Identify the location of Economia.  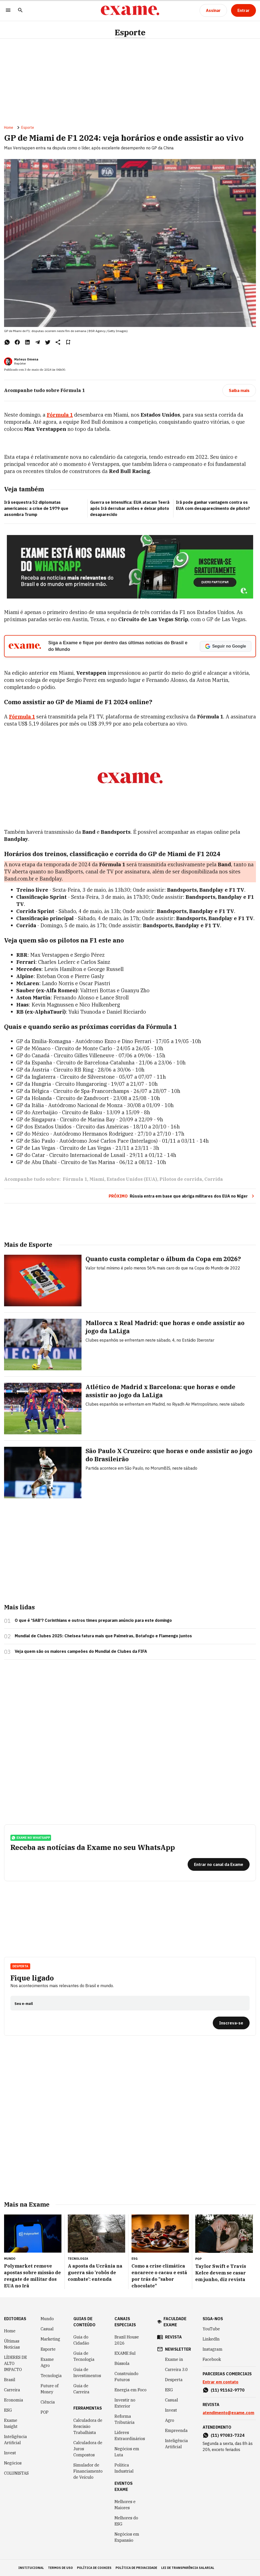
(13, 2399).